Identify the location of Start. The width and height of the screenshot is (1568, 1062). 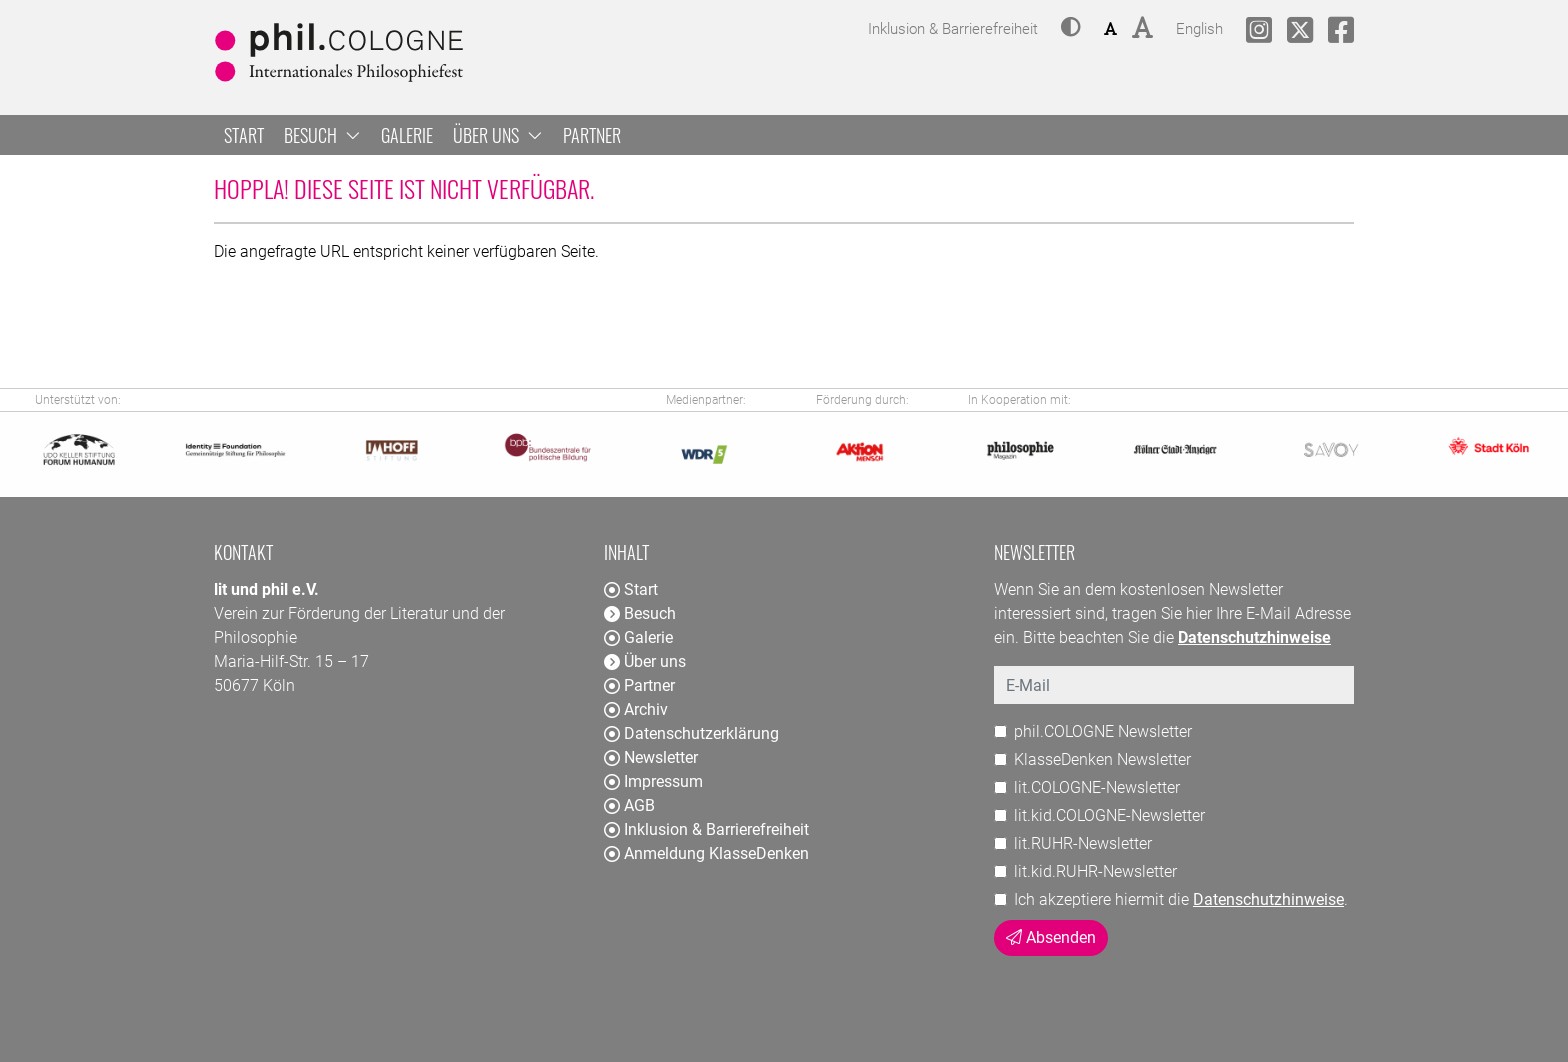
(244, 135).